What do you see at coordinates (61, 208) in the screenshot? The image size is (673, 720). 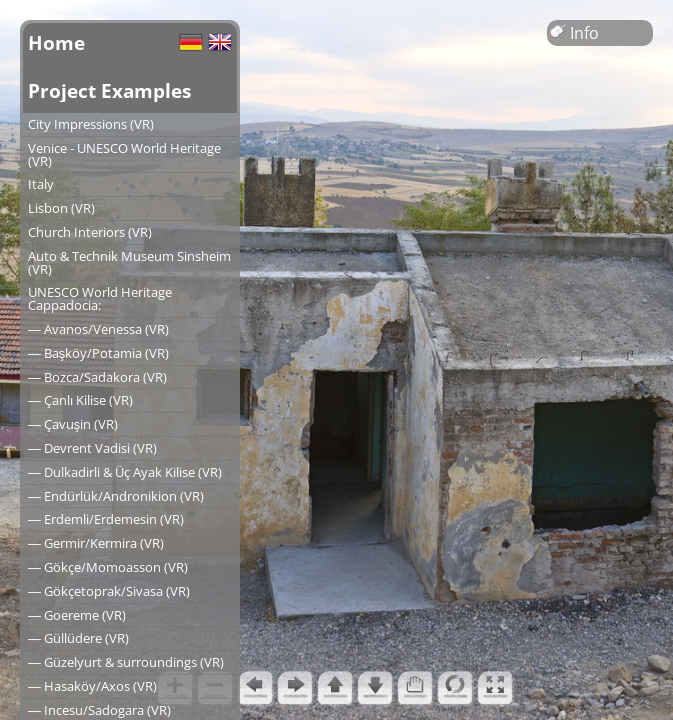 I see `Lisbon (VR)` at bounding box center [61, 208].